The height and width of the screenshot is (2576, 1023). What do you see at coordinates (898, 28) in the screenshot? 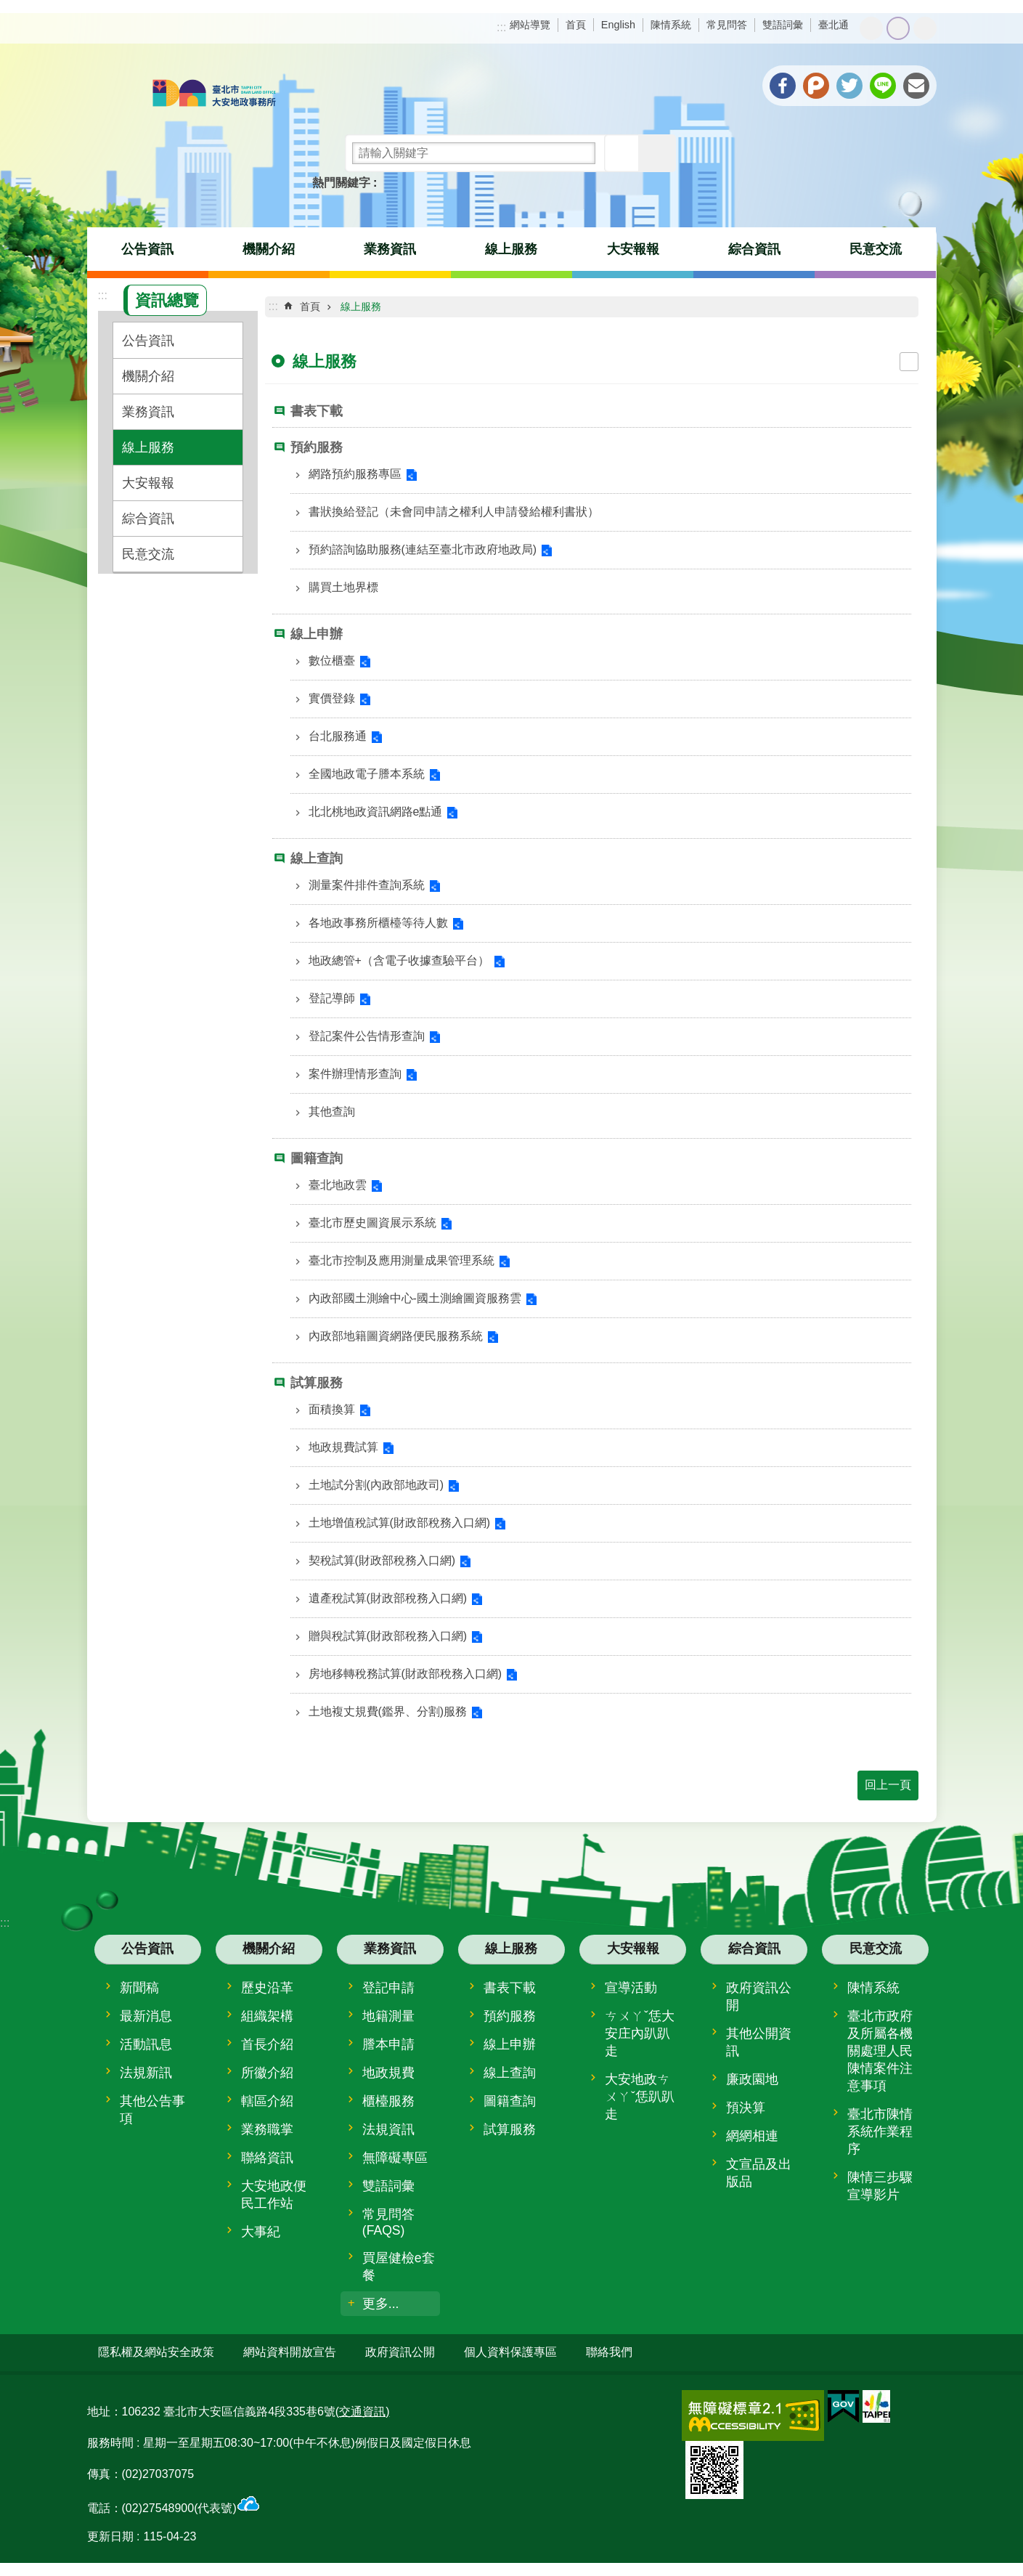
I see `中 [button]` at bounding box center [898, 28].